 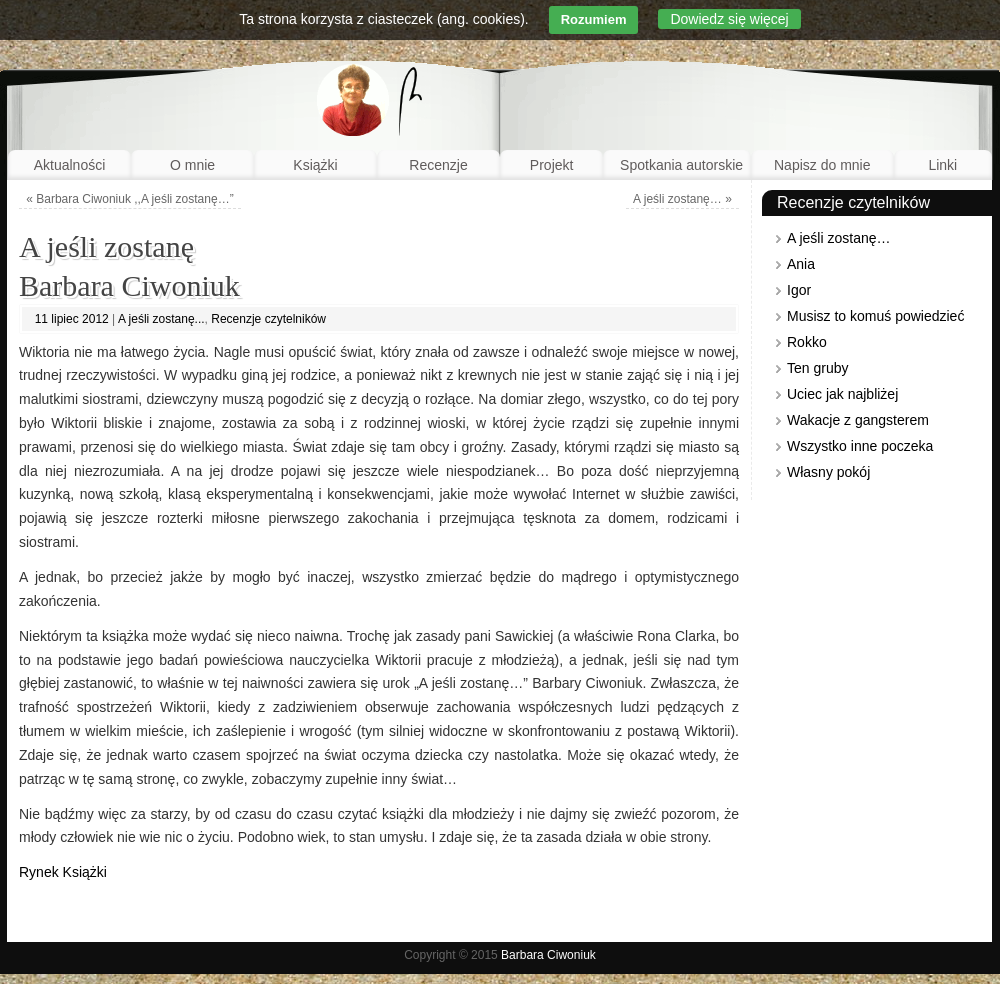 What do you see at coordinates (729, 19) in the screenshot?
I see `Dowiedz się więcej` at bounding box center [729, 19].